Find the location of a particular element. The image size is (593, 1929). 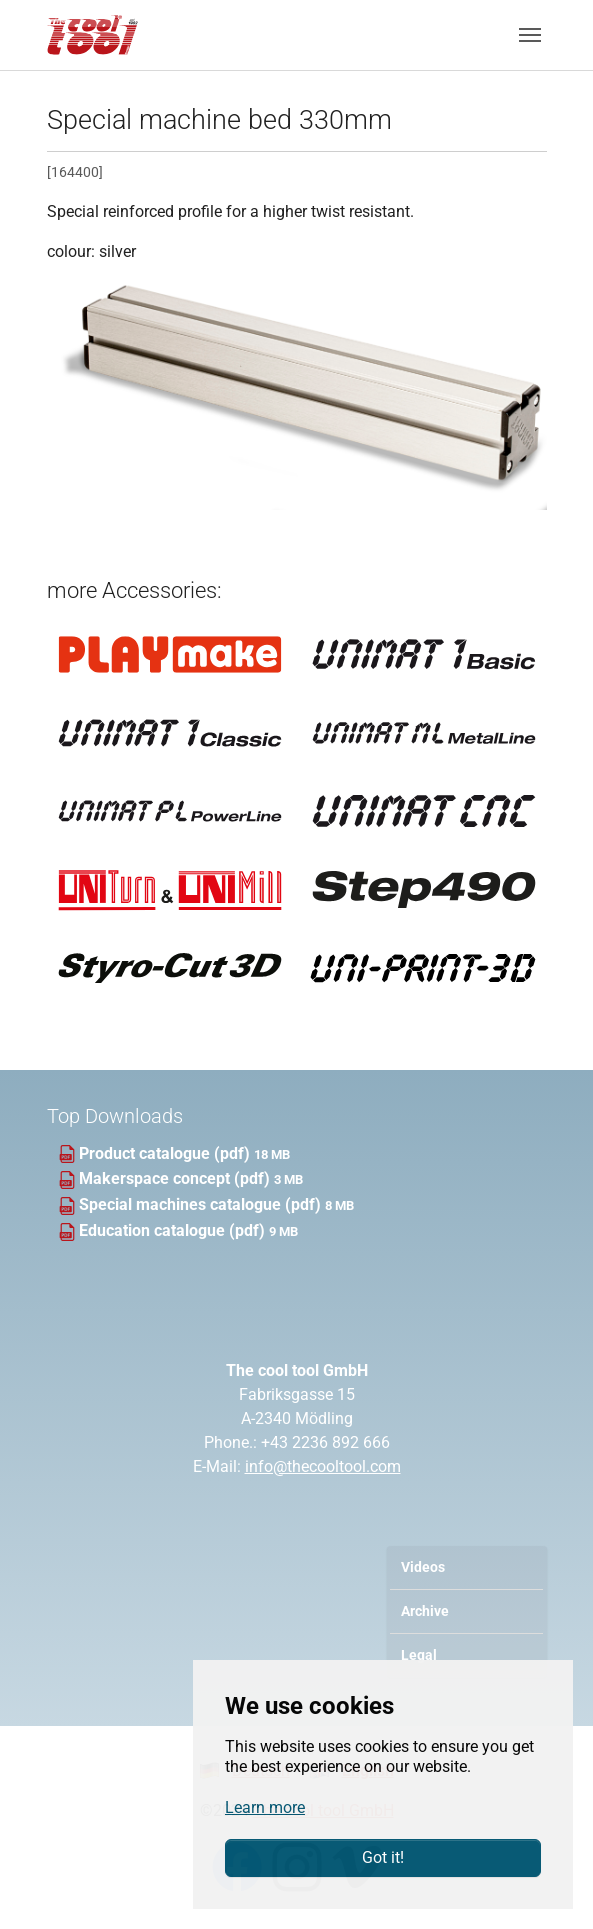

[Toggle navigation] is located at coordinates (530, 35).